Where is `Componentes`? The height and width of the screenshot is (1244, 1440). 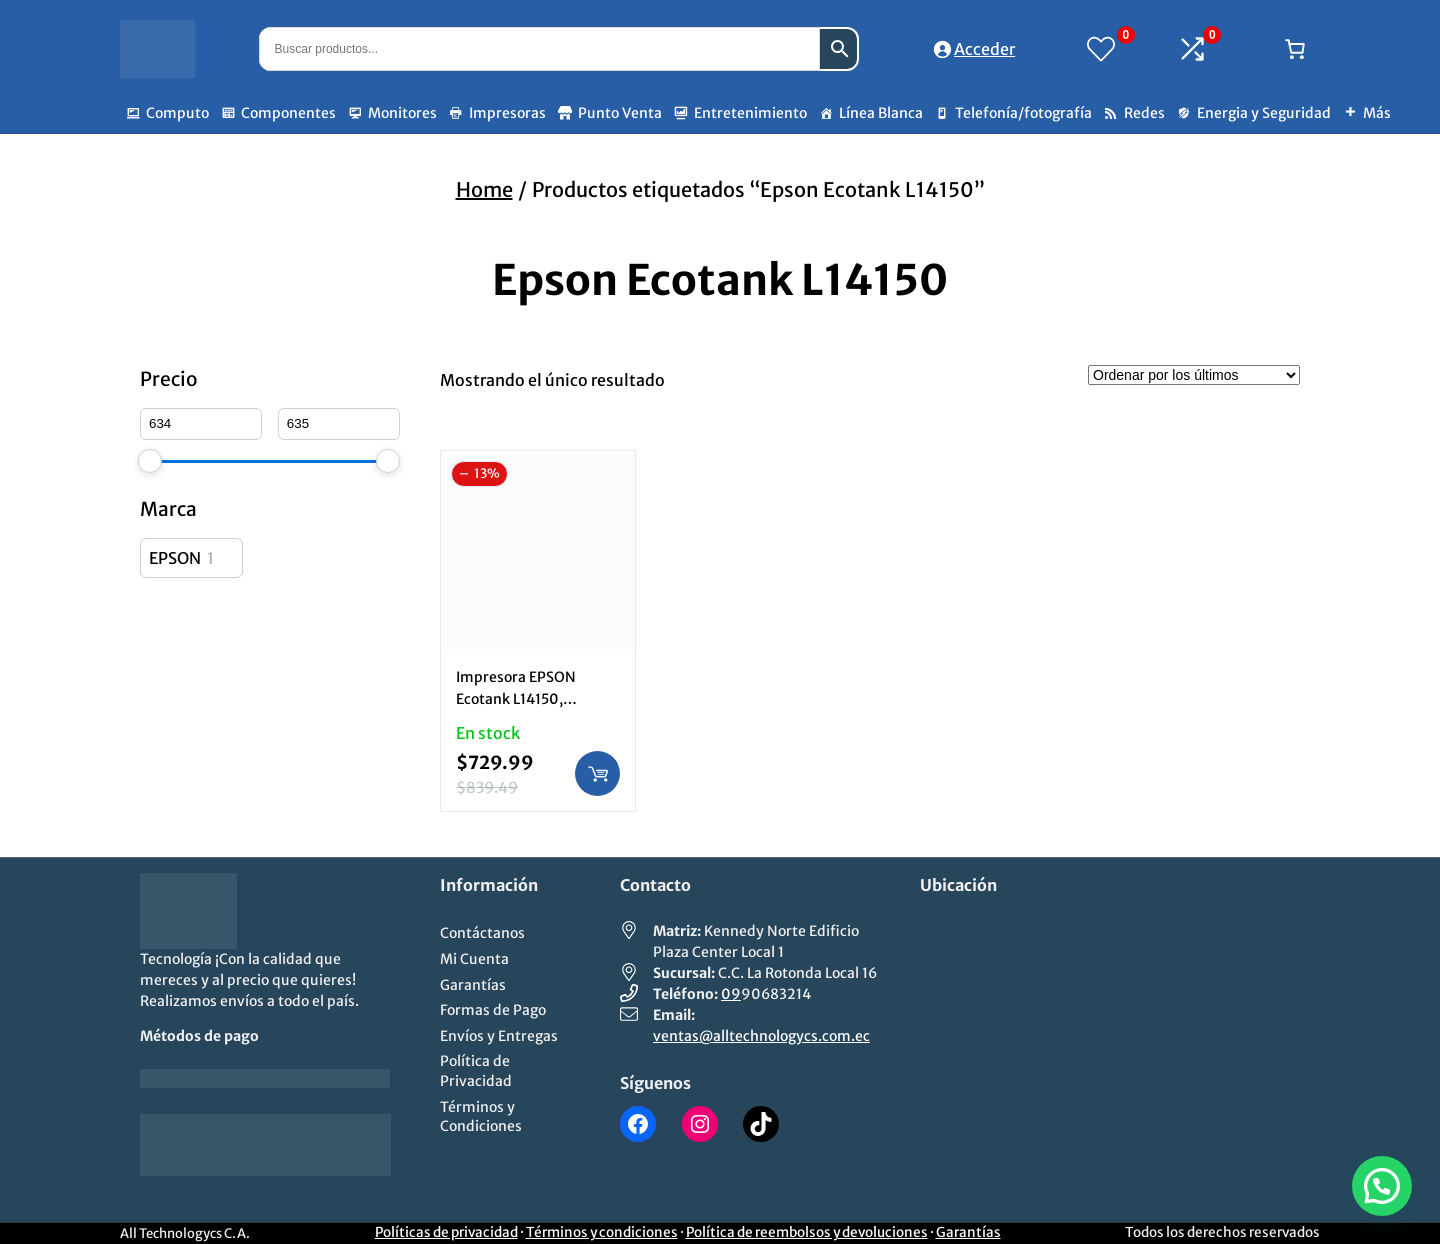 Componentes is located at coordinates (288, 113).